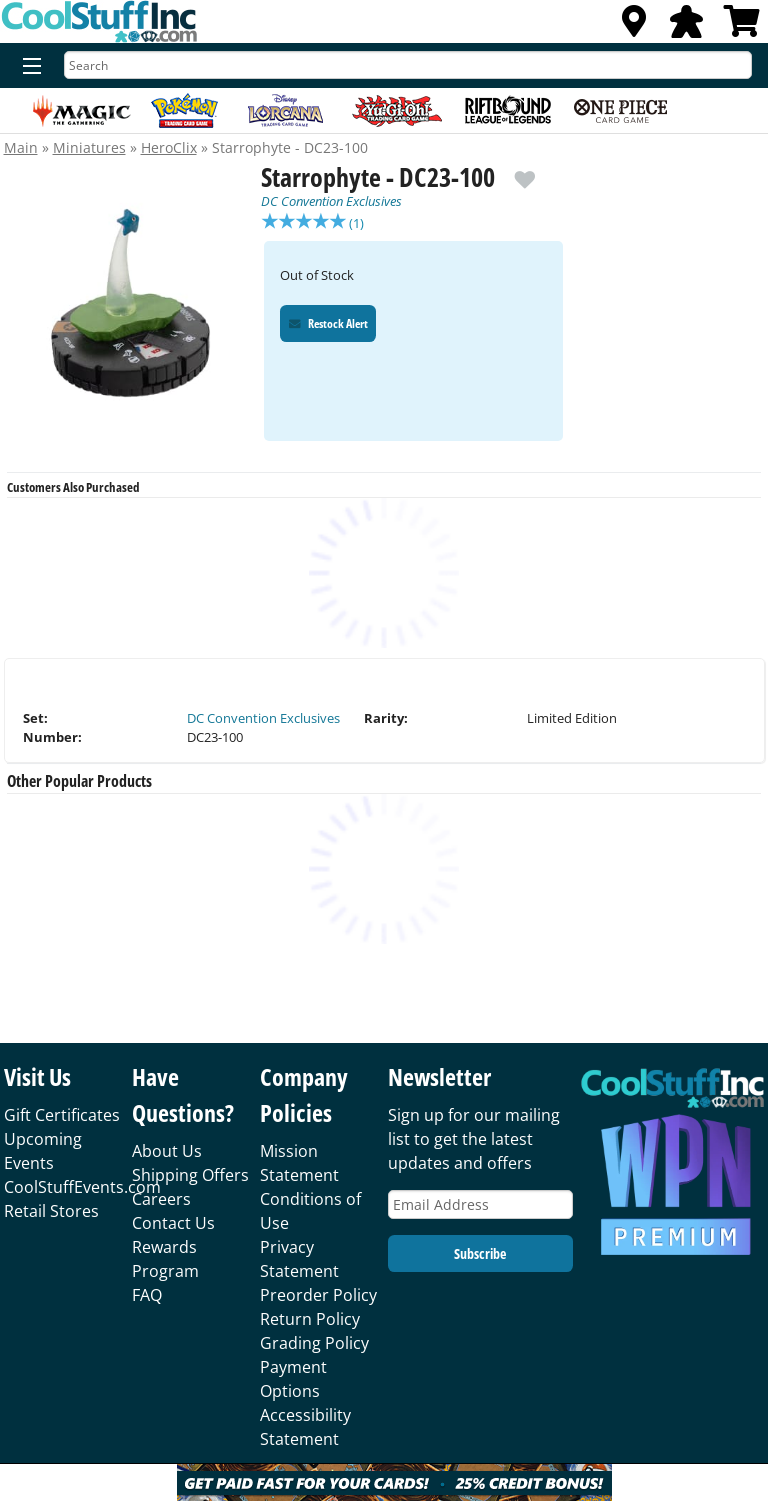 This screenshot has width=768, height=1511. What do you see at coordinates (21, 147) in the screenshot?
I see `Main` at bounding box center [21, 147].